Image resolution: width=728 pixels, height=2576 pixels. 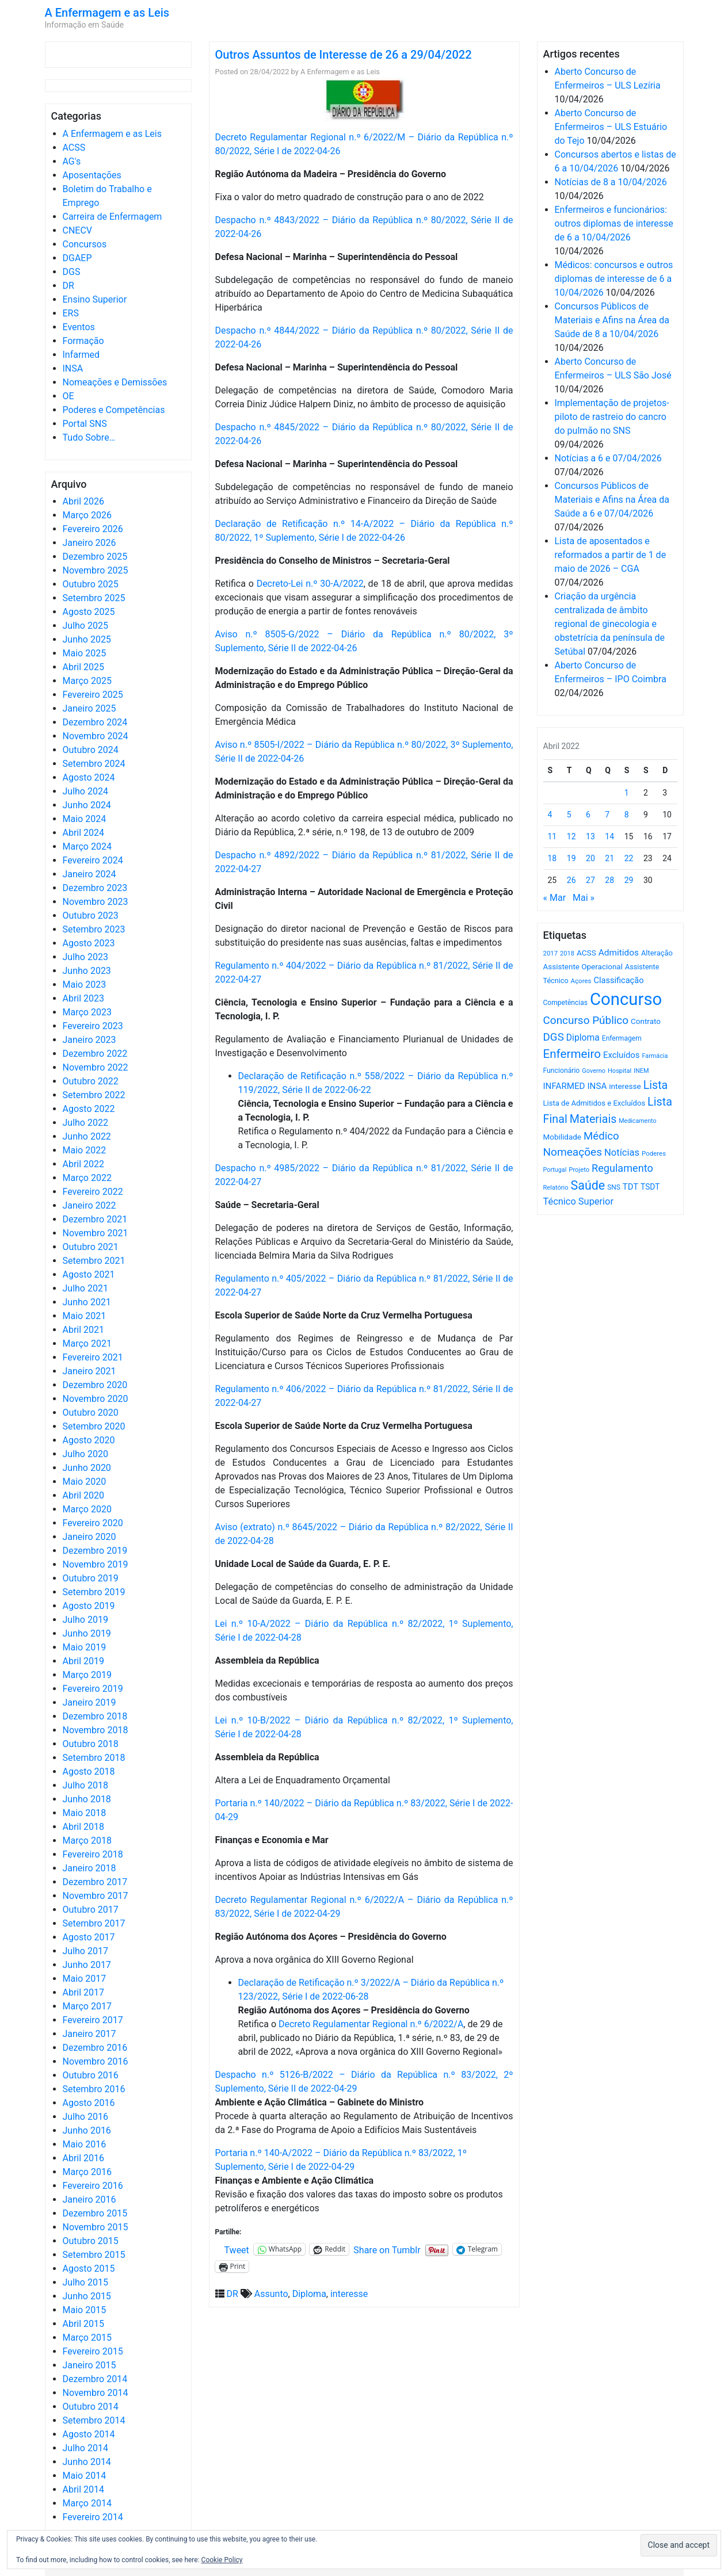 I want to click on Fevereiro 2019, so click(x=93, y=1688).